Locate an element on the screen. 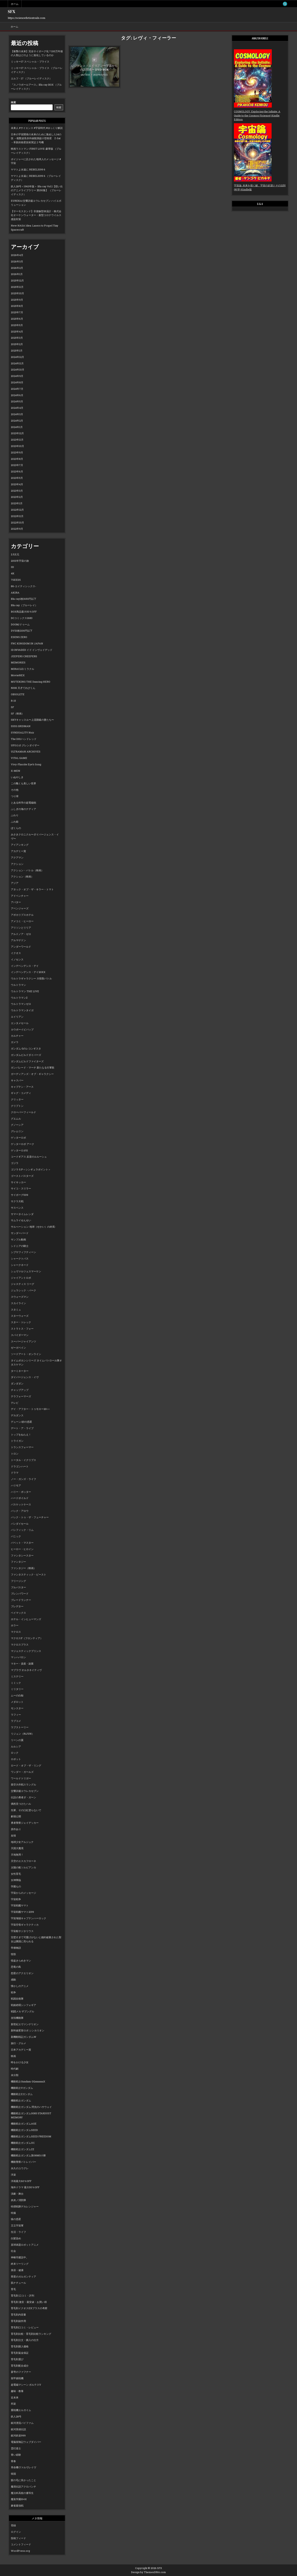 Image resolution: width=297 pixels, height=2576 pixels. サマータイムレンダ is located at coordinates (22, 1214).